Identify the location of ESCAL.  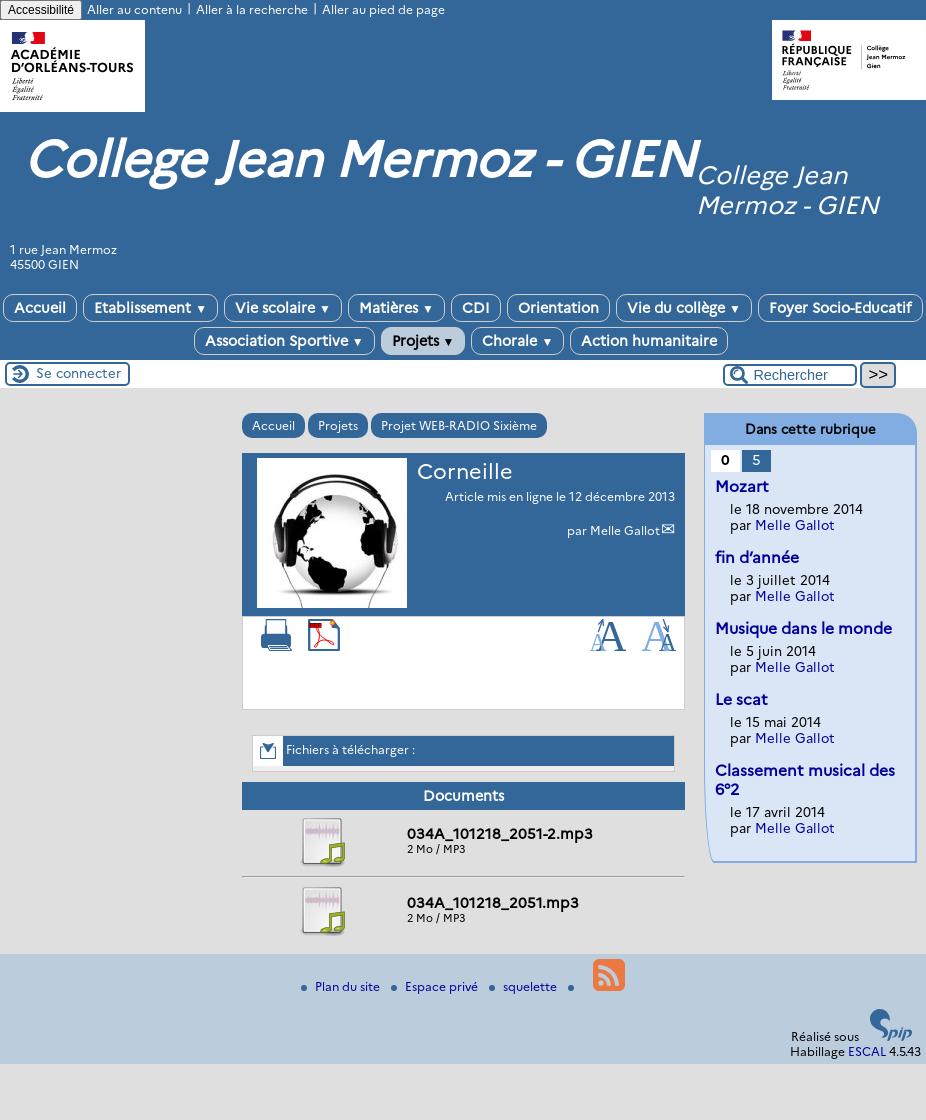
(867, 1051).